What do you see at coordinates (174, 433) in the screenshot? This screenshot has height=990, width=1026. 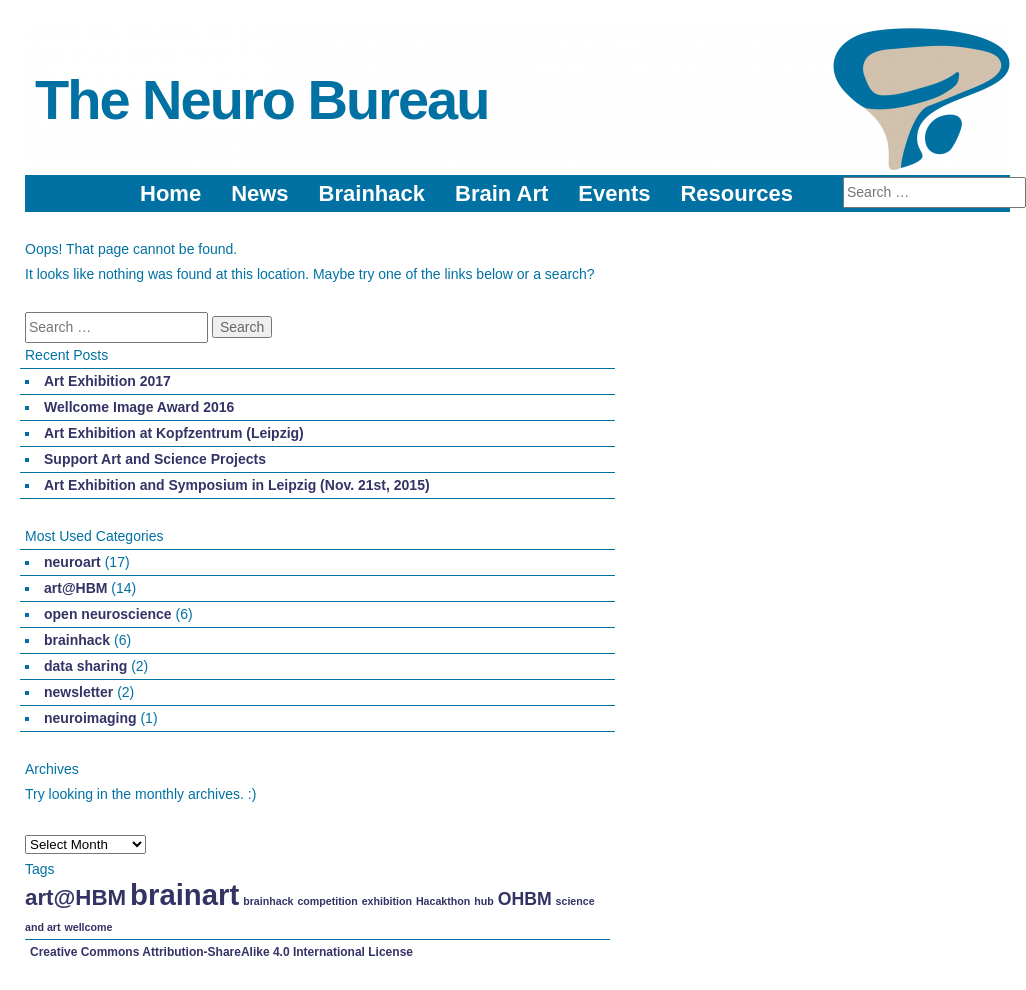 I see `Art Exhibition at Kopfzentrum (Leipzig)` at bounding box center [174, 433].